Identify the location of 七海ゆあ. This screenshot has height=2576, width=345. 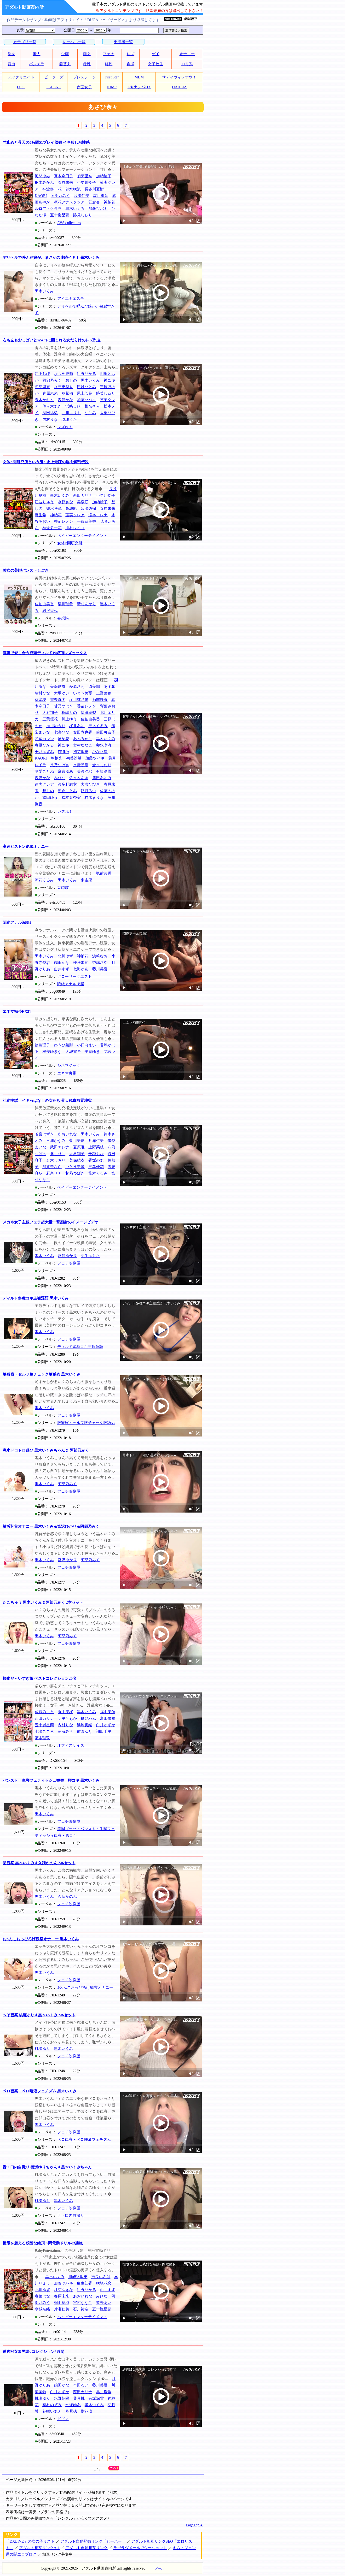
(80, 969).